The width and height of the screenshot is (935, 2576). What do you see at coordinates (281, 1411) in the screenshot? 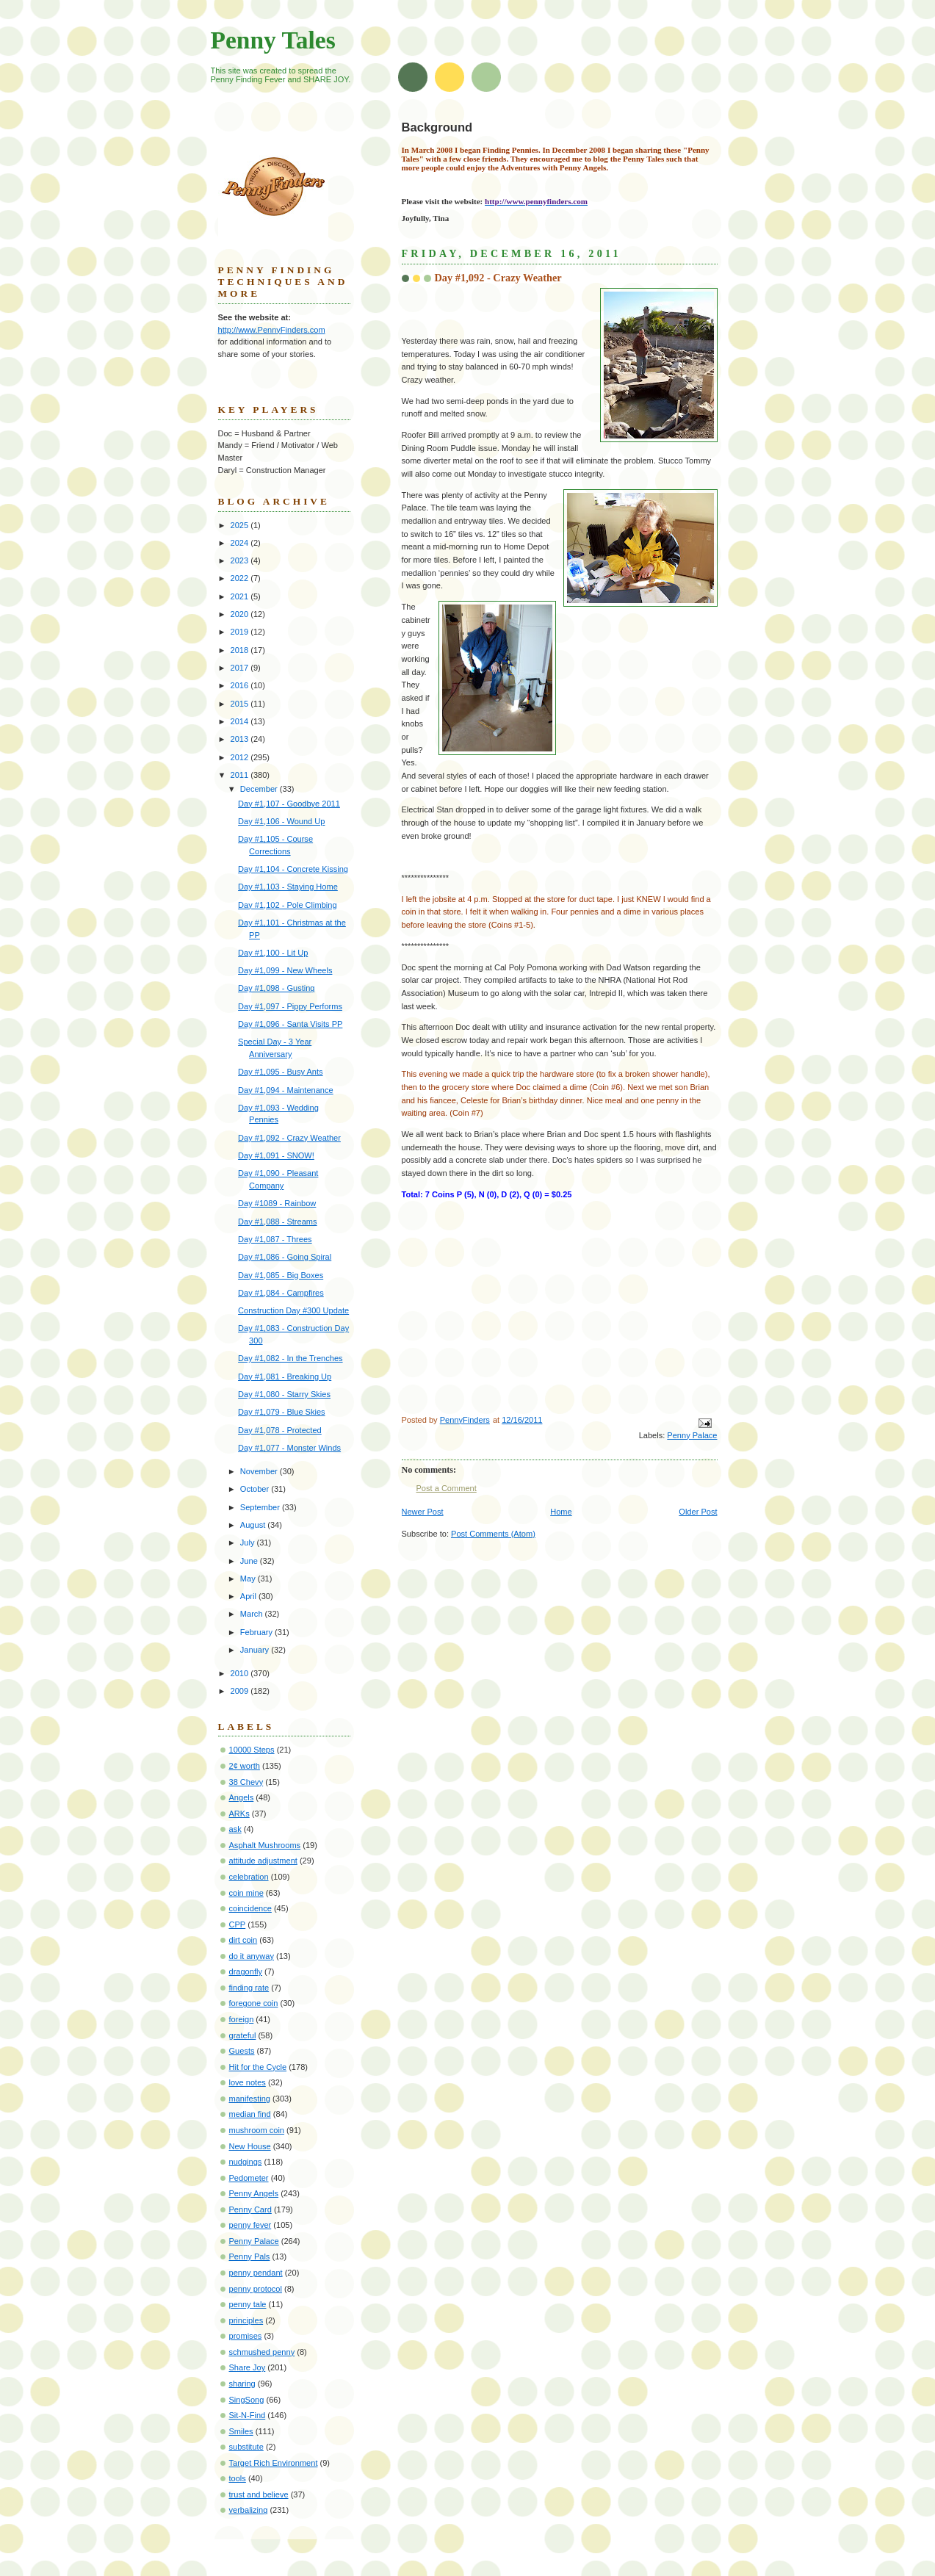
I see `Day #1,079 - Blue Skies` at bounding box center [281, 1411].